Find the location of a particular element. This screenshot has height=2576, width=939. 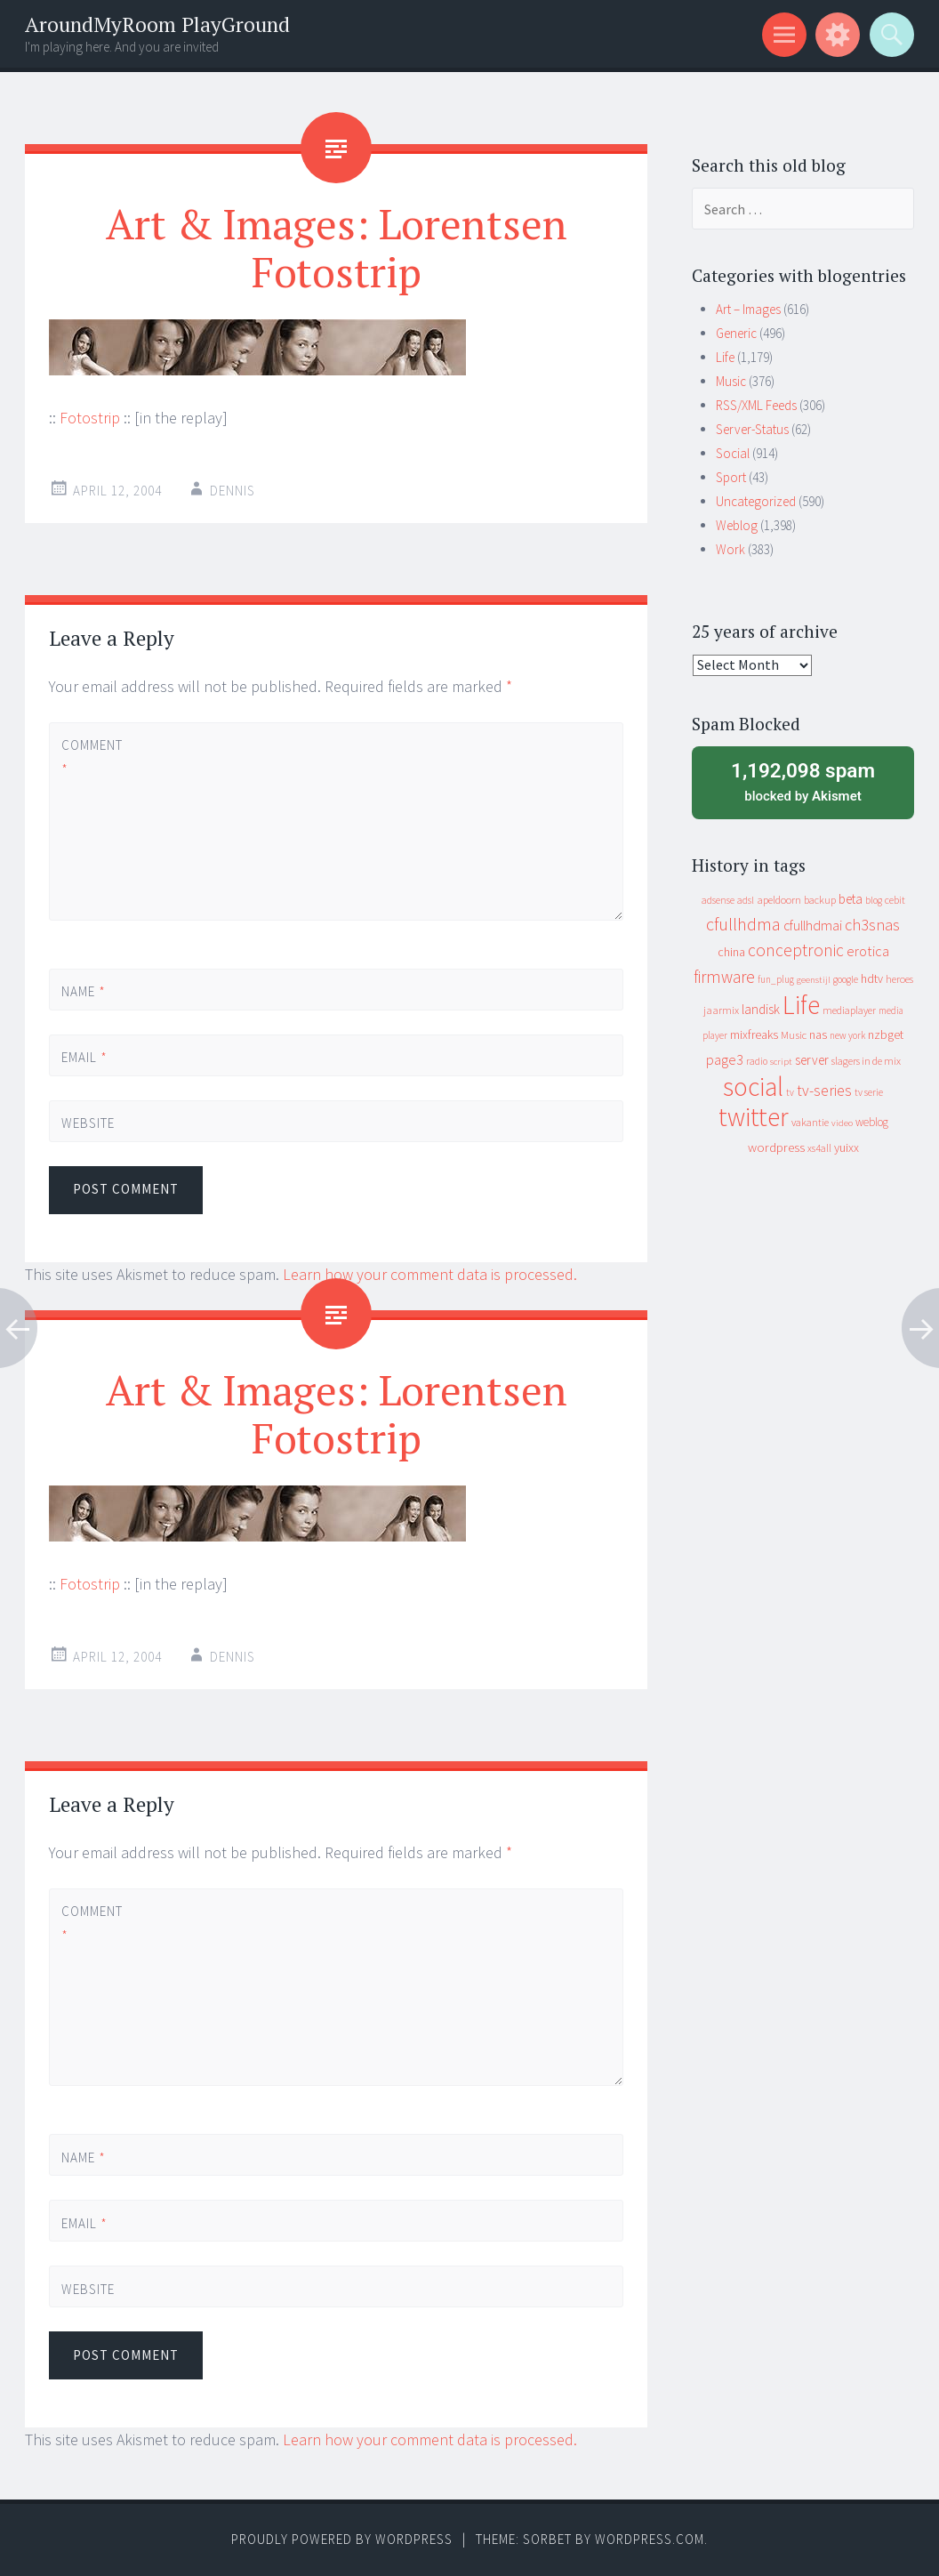

mediaplayer [mediaplayer (10 items)] is located at coordinates (849, 1010).